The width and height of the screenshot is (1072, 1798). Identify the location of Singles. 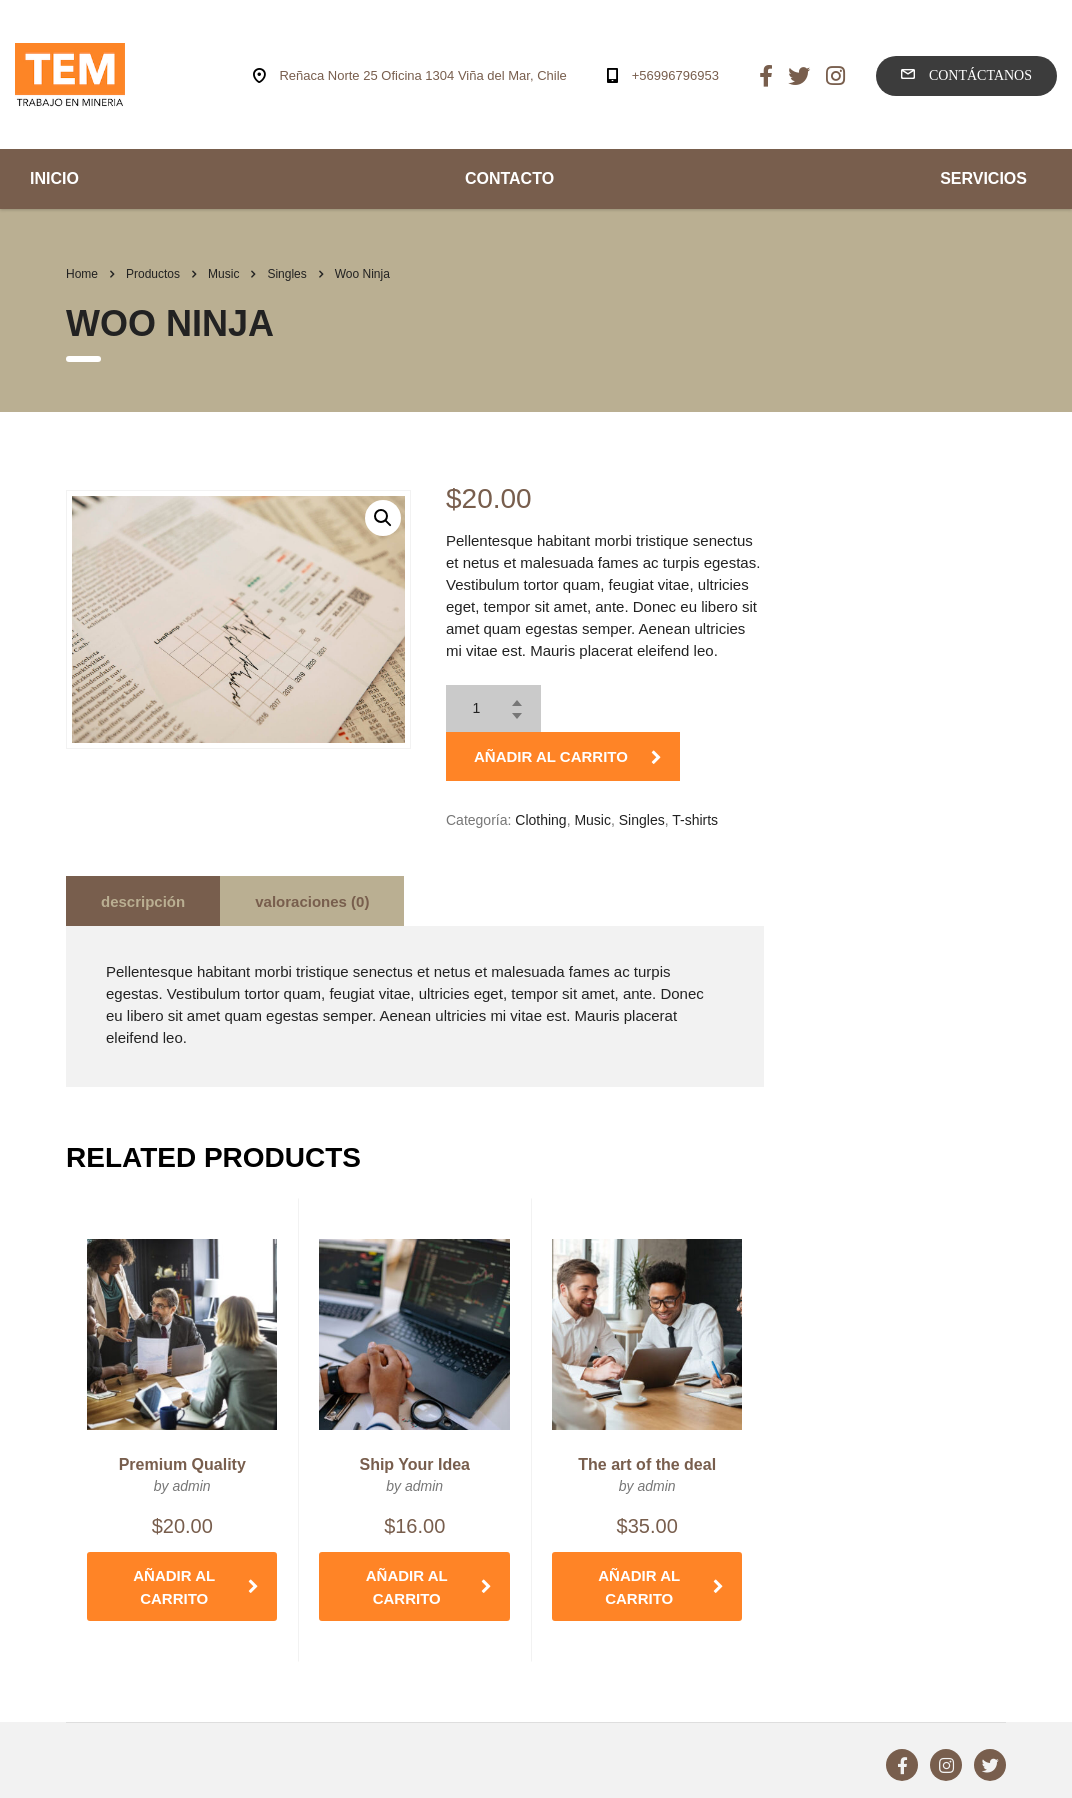
(642, 820).